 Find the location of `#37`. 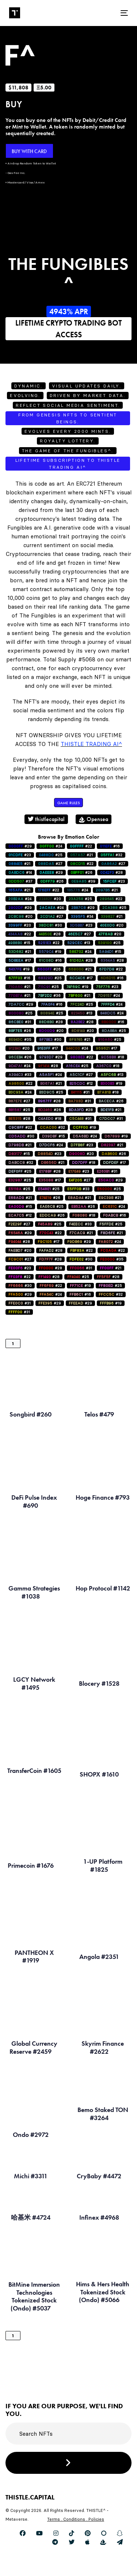

#37 is located at coordinates (20, 881).